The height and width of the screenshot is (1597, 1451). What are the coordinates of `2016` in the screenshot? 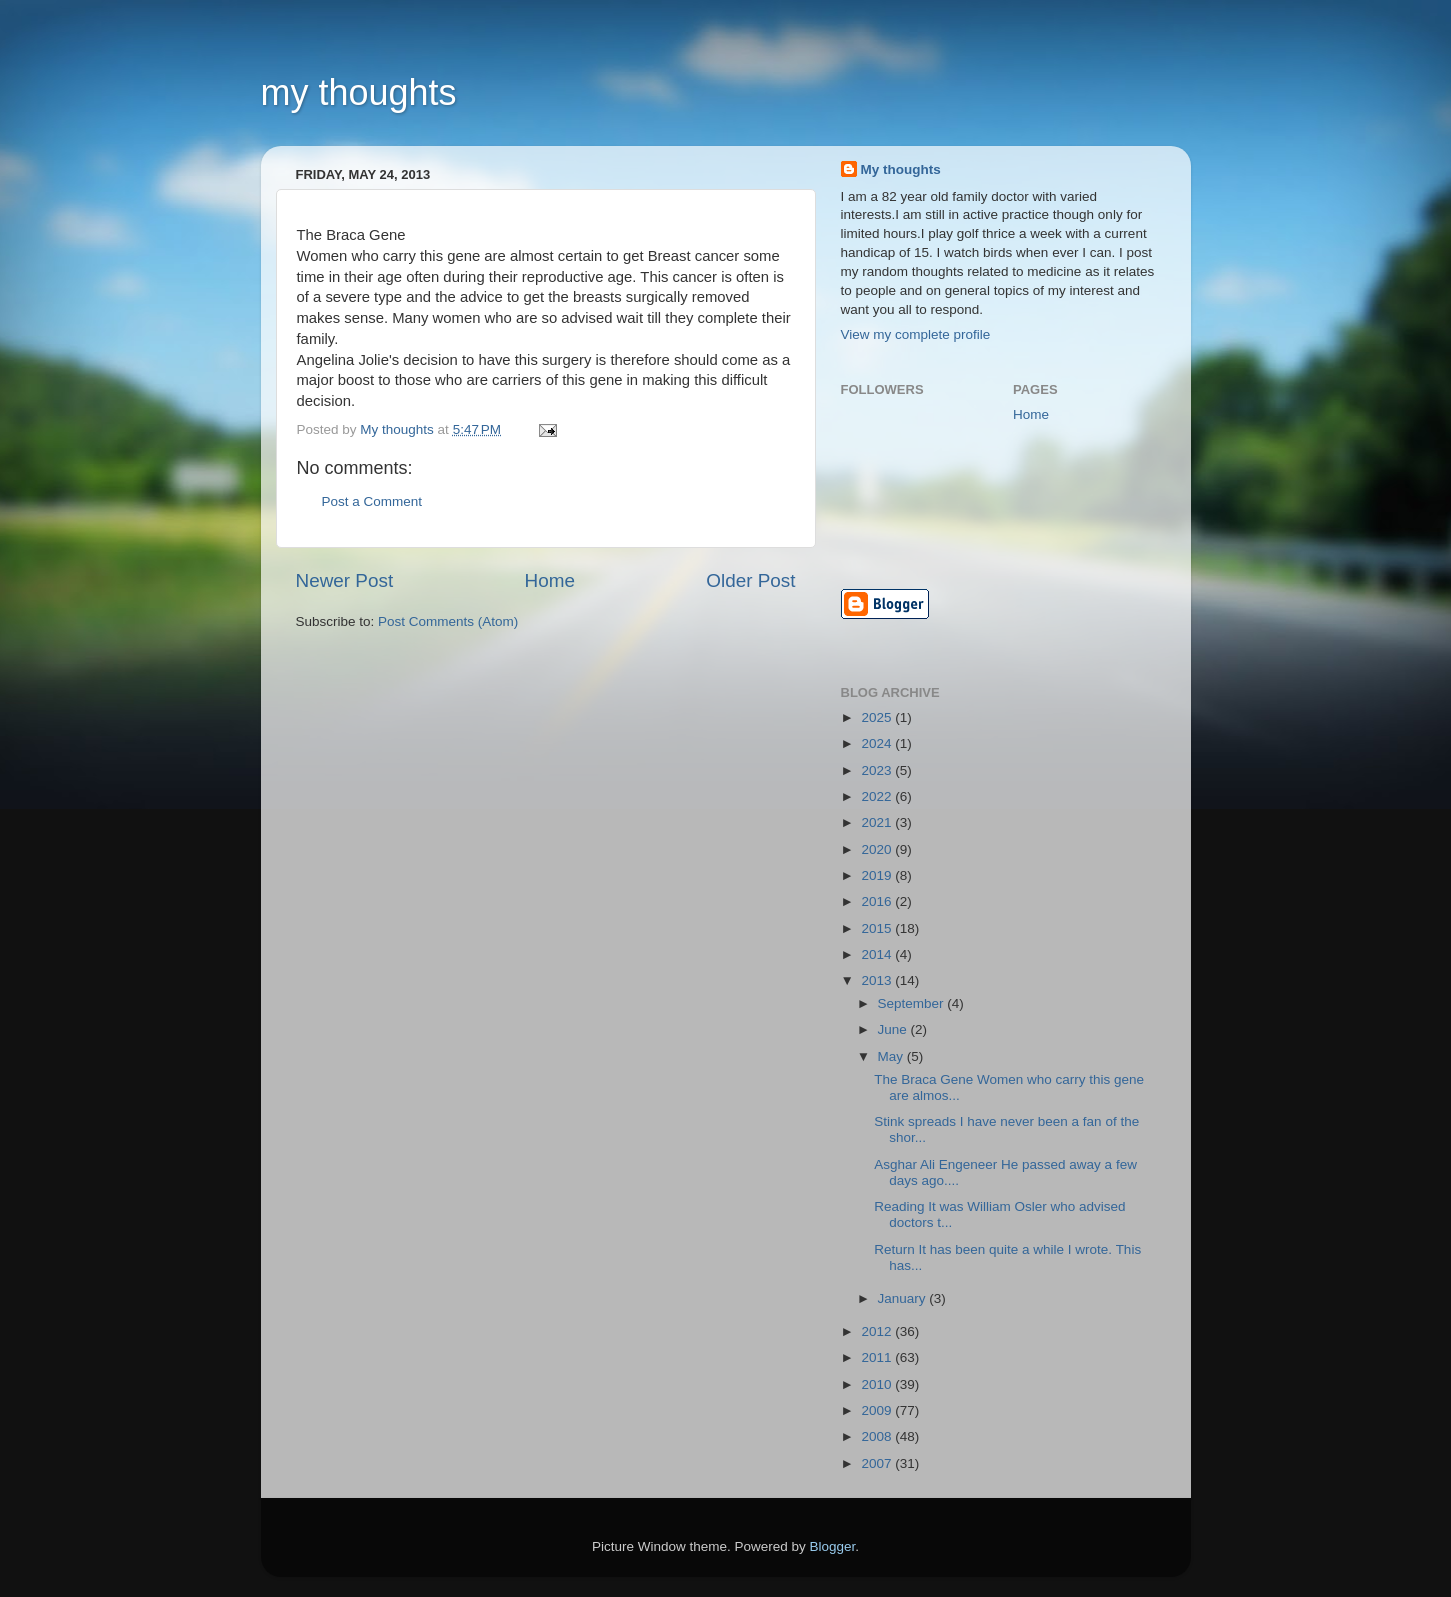 It's located at (878, 901).